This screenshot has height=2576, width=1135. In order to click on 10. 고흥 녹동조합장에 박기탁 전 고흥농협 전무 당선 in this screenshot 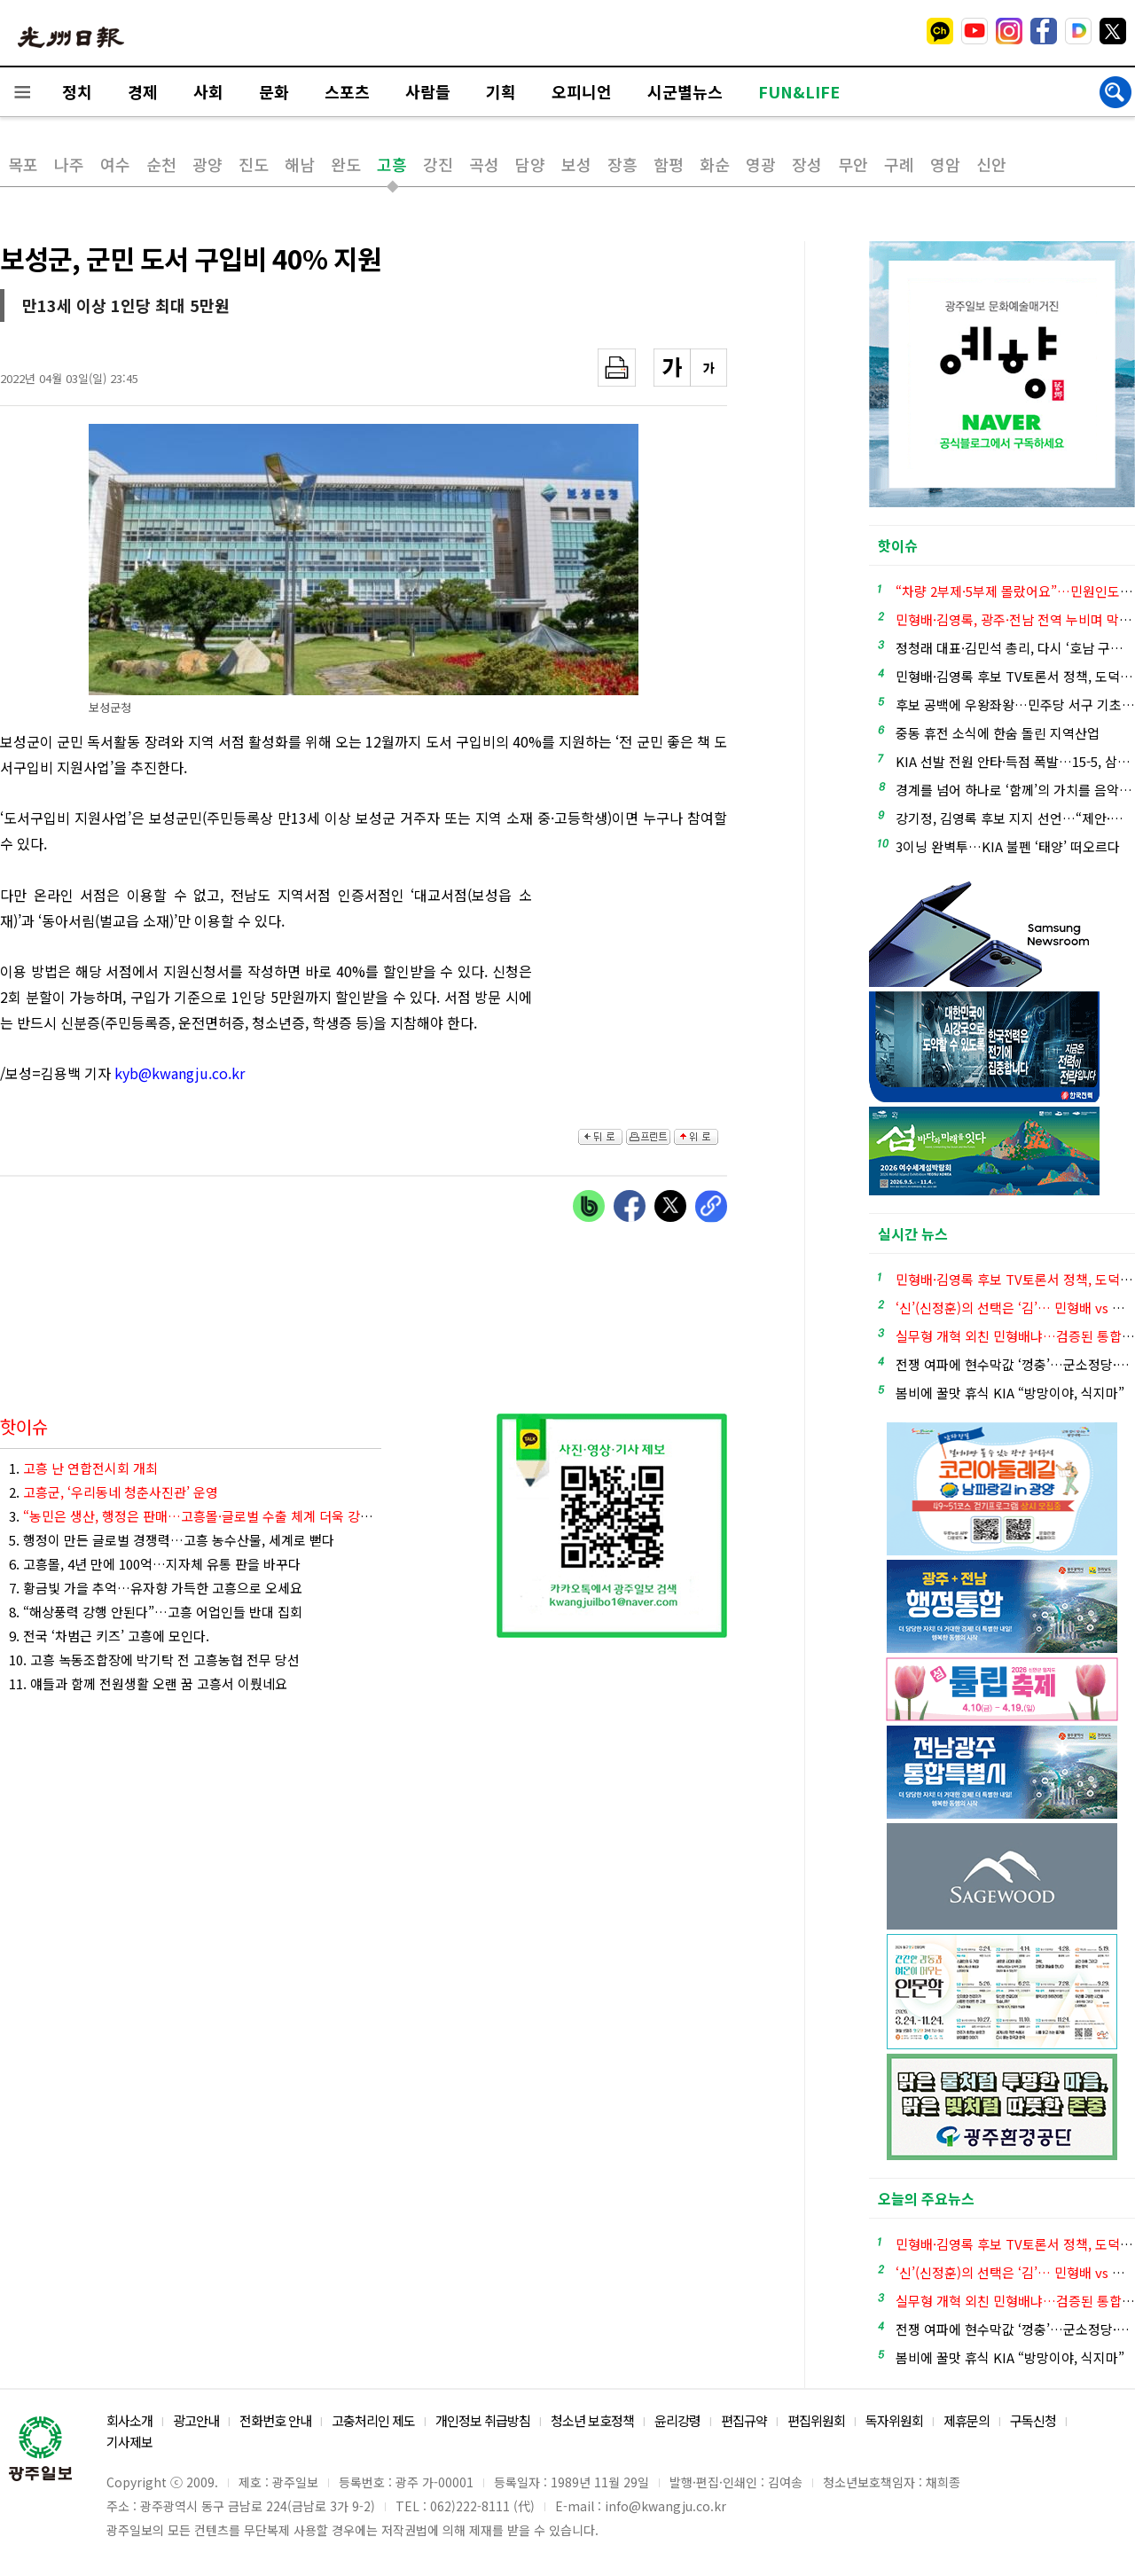, I will do `click(154, 1659)`.